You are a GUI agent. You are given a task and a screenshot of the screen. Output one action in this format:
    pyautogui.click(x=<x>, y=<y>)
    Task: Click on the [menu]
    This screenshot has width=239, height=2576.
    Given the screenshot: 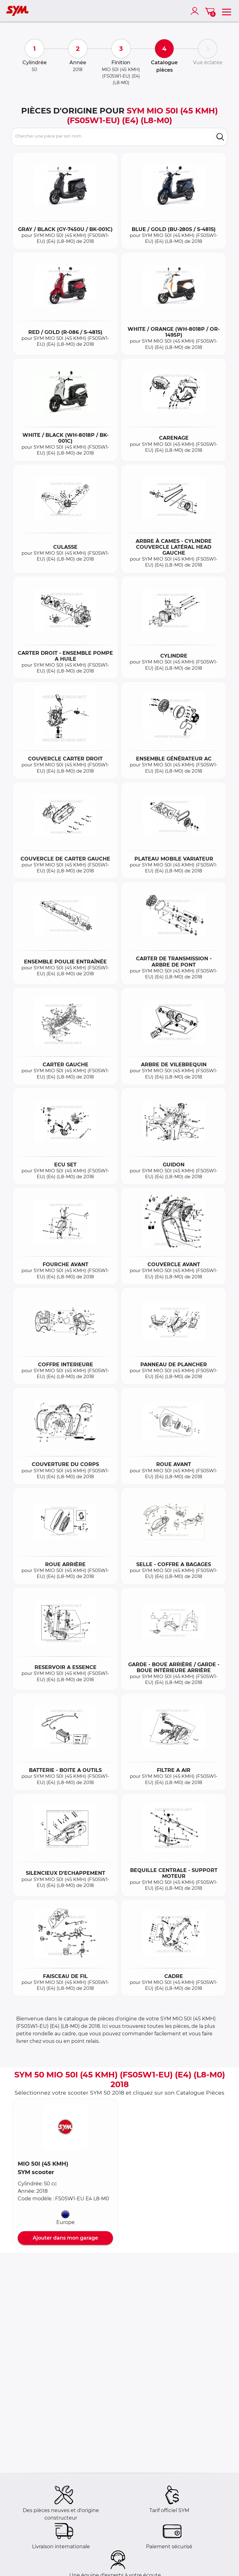 What is the action you would take?
    pyautogui.click(x=226, y=11)
    